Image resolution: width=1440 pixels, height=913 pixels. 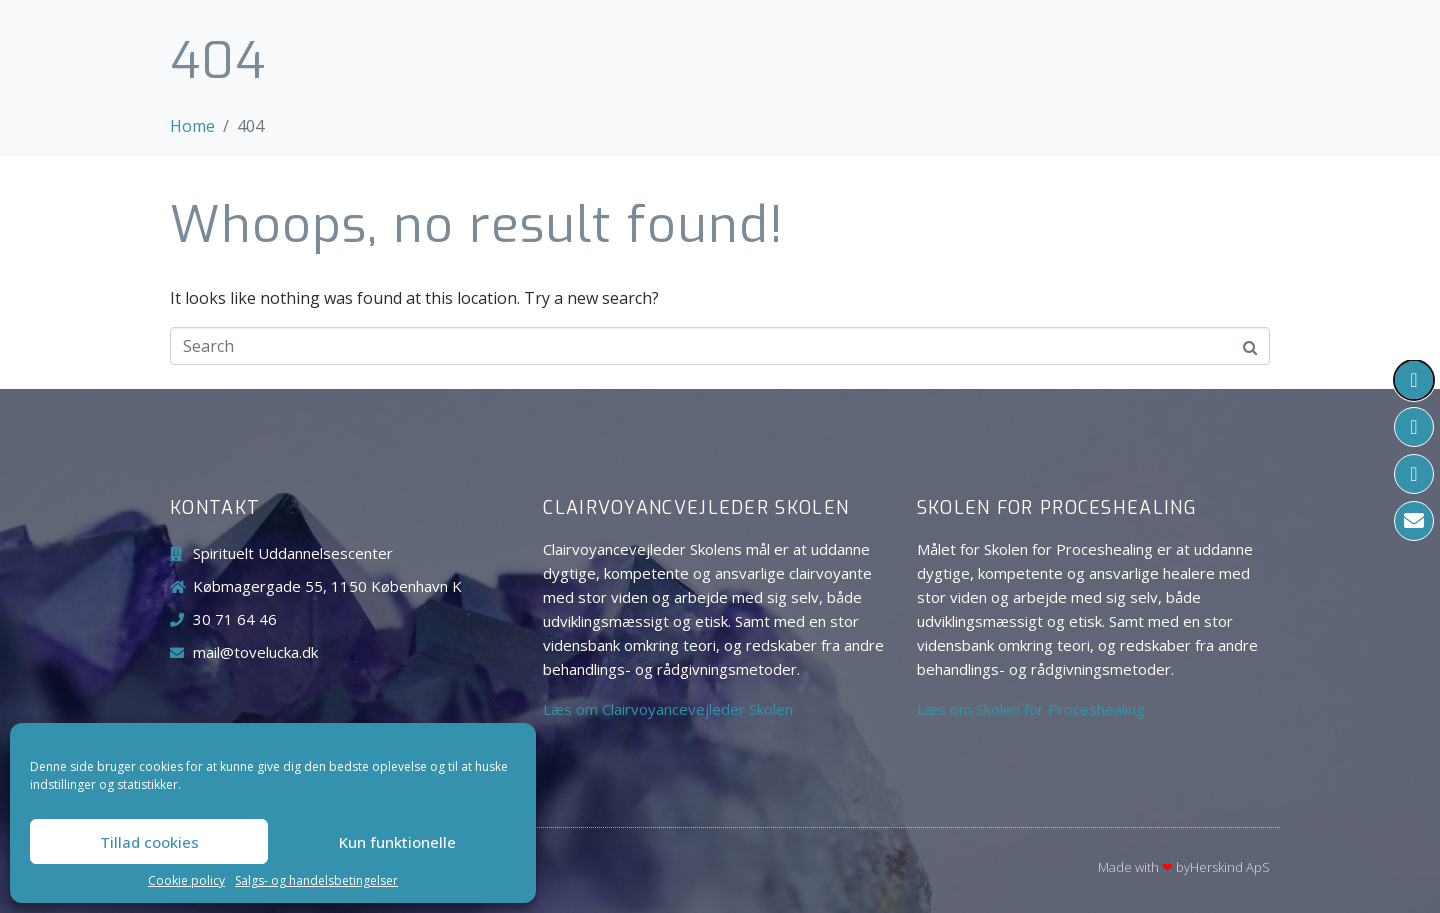 I want to click on Læs om Skolen for Proceshealing, so click(x=1031, y=709).